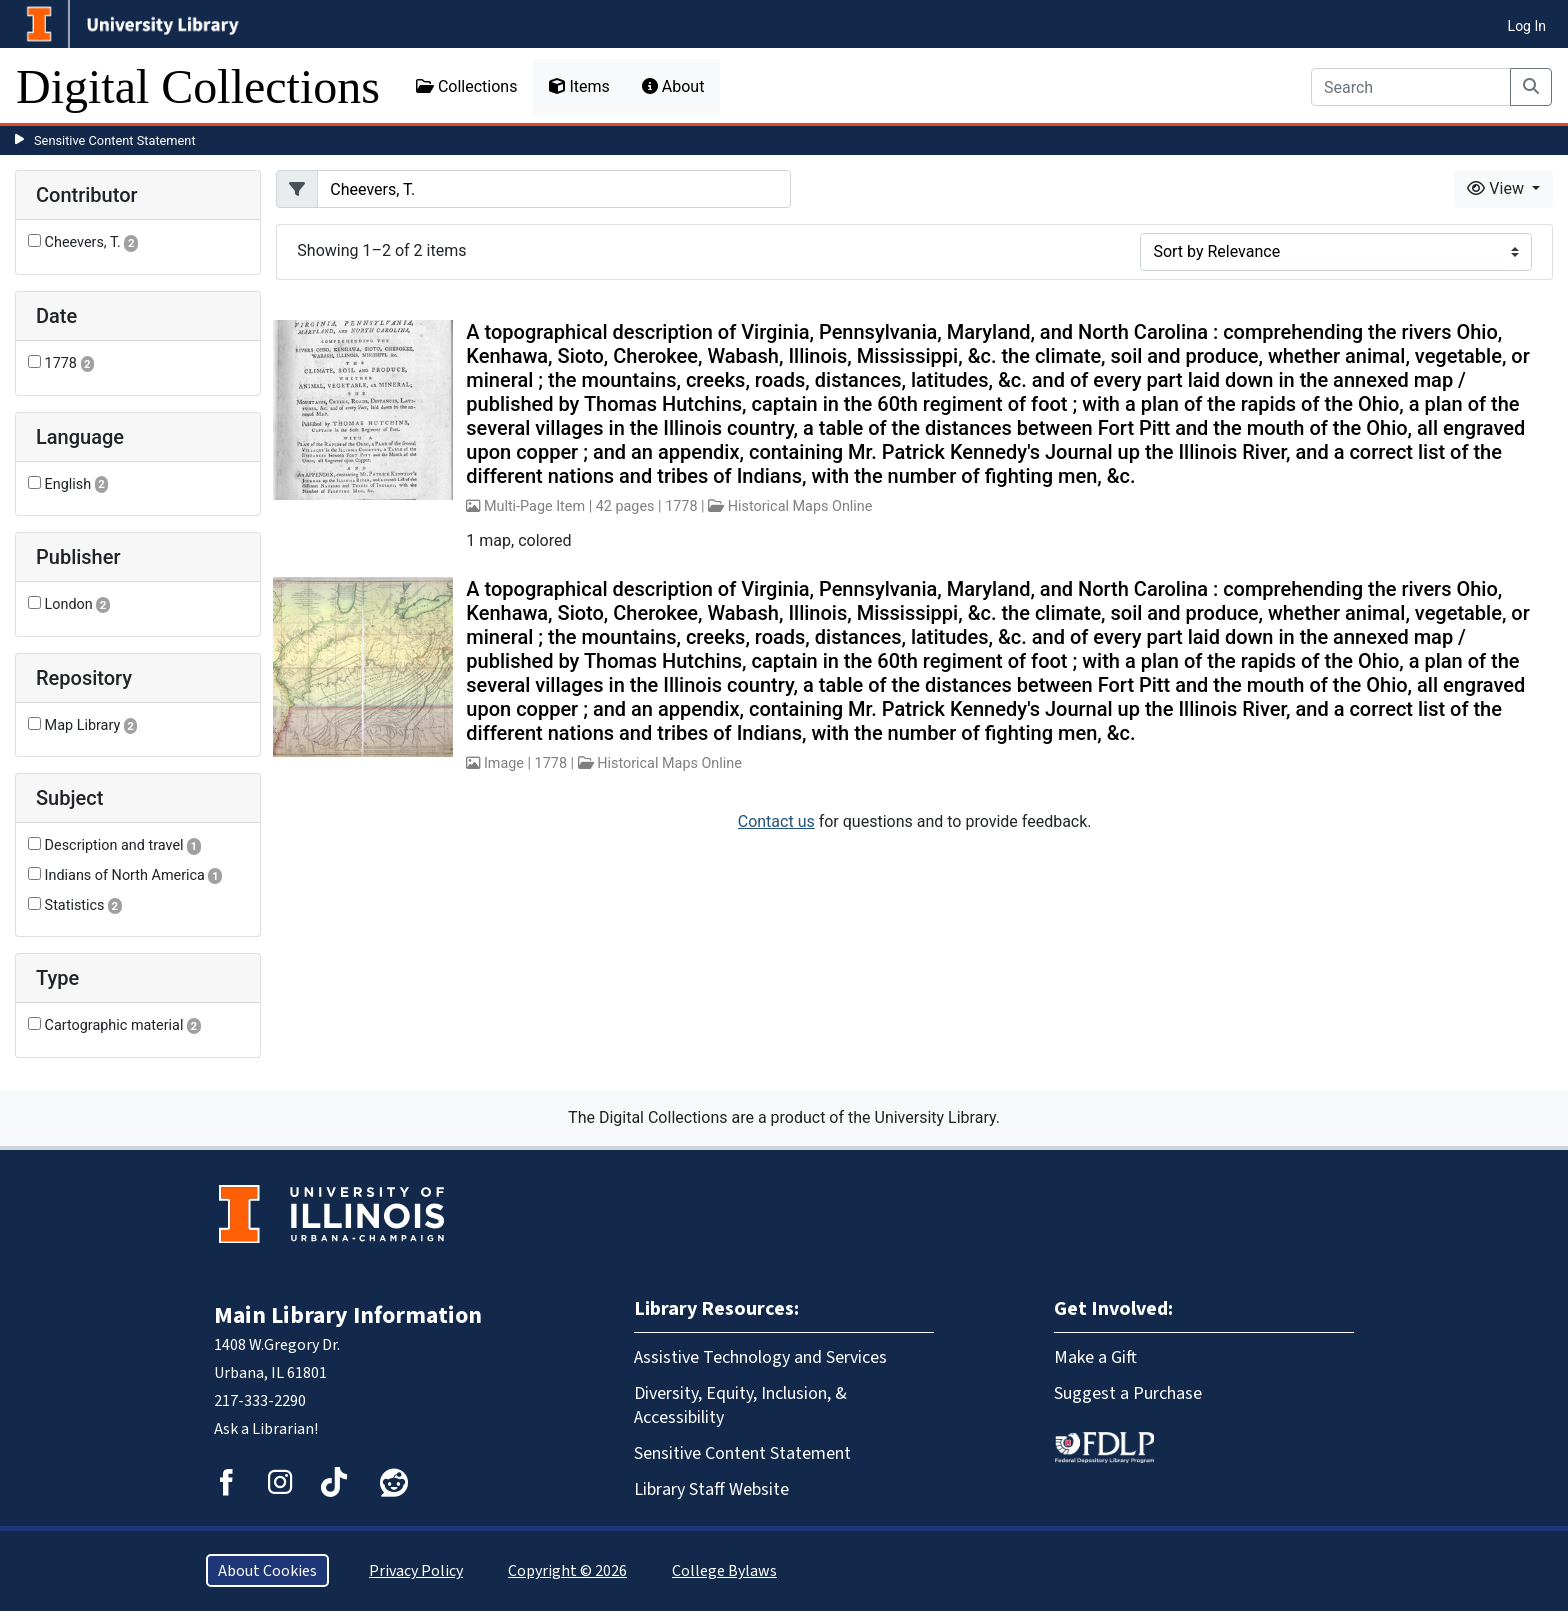 The width and height of the screenshot is (1568, 1611). Describe the element at coordinates (266, 1428) in the screenshot. I see `Ask a Librarian!` at that location.